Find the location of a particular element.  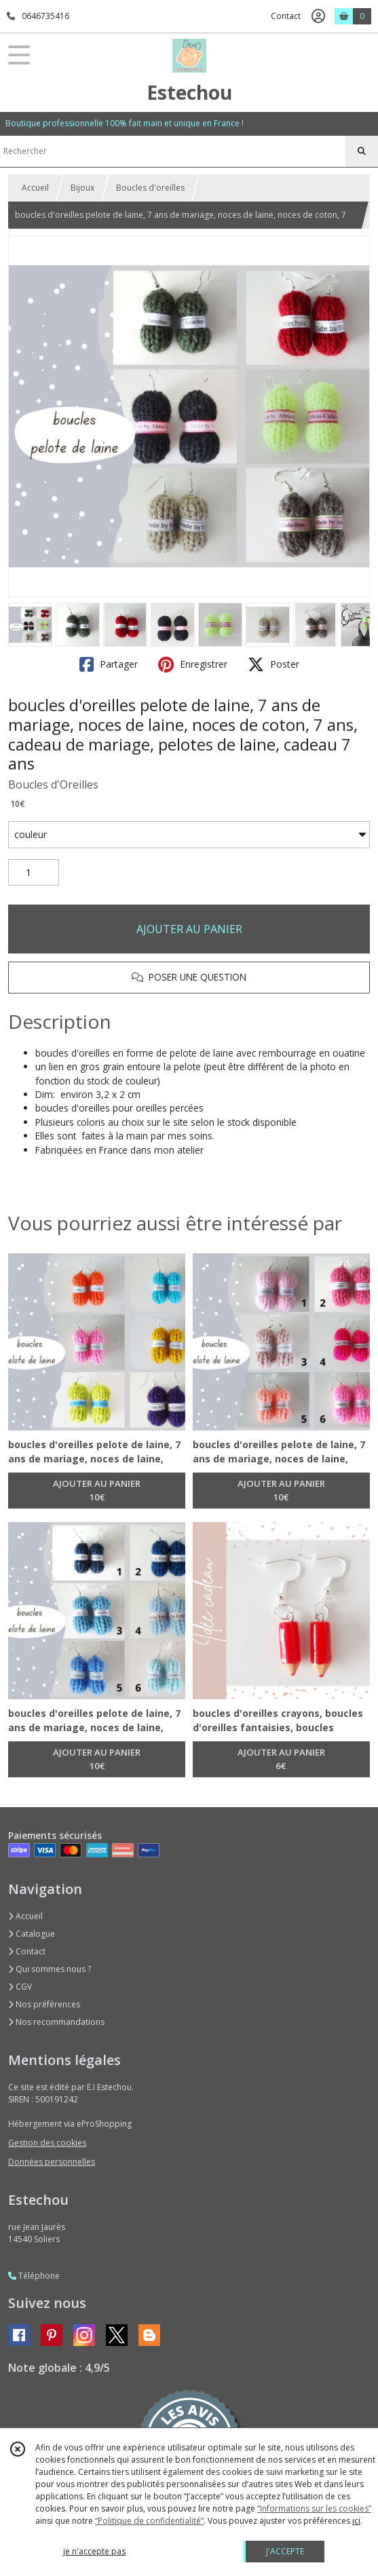

[Rechercher] is located at coordinates (361, 151).